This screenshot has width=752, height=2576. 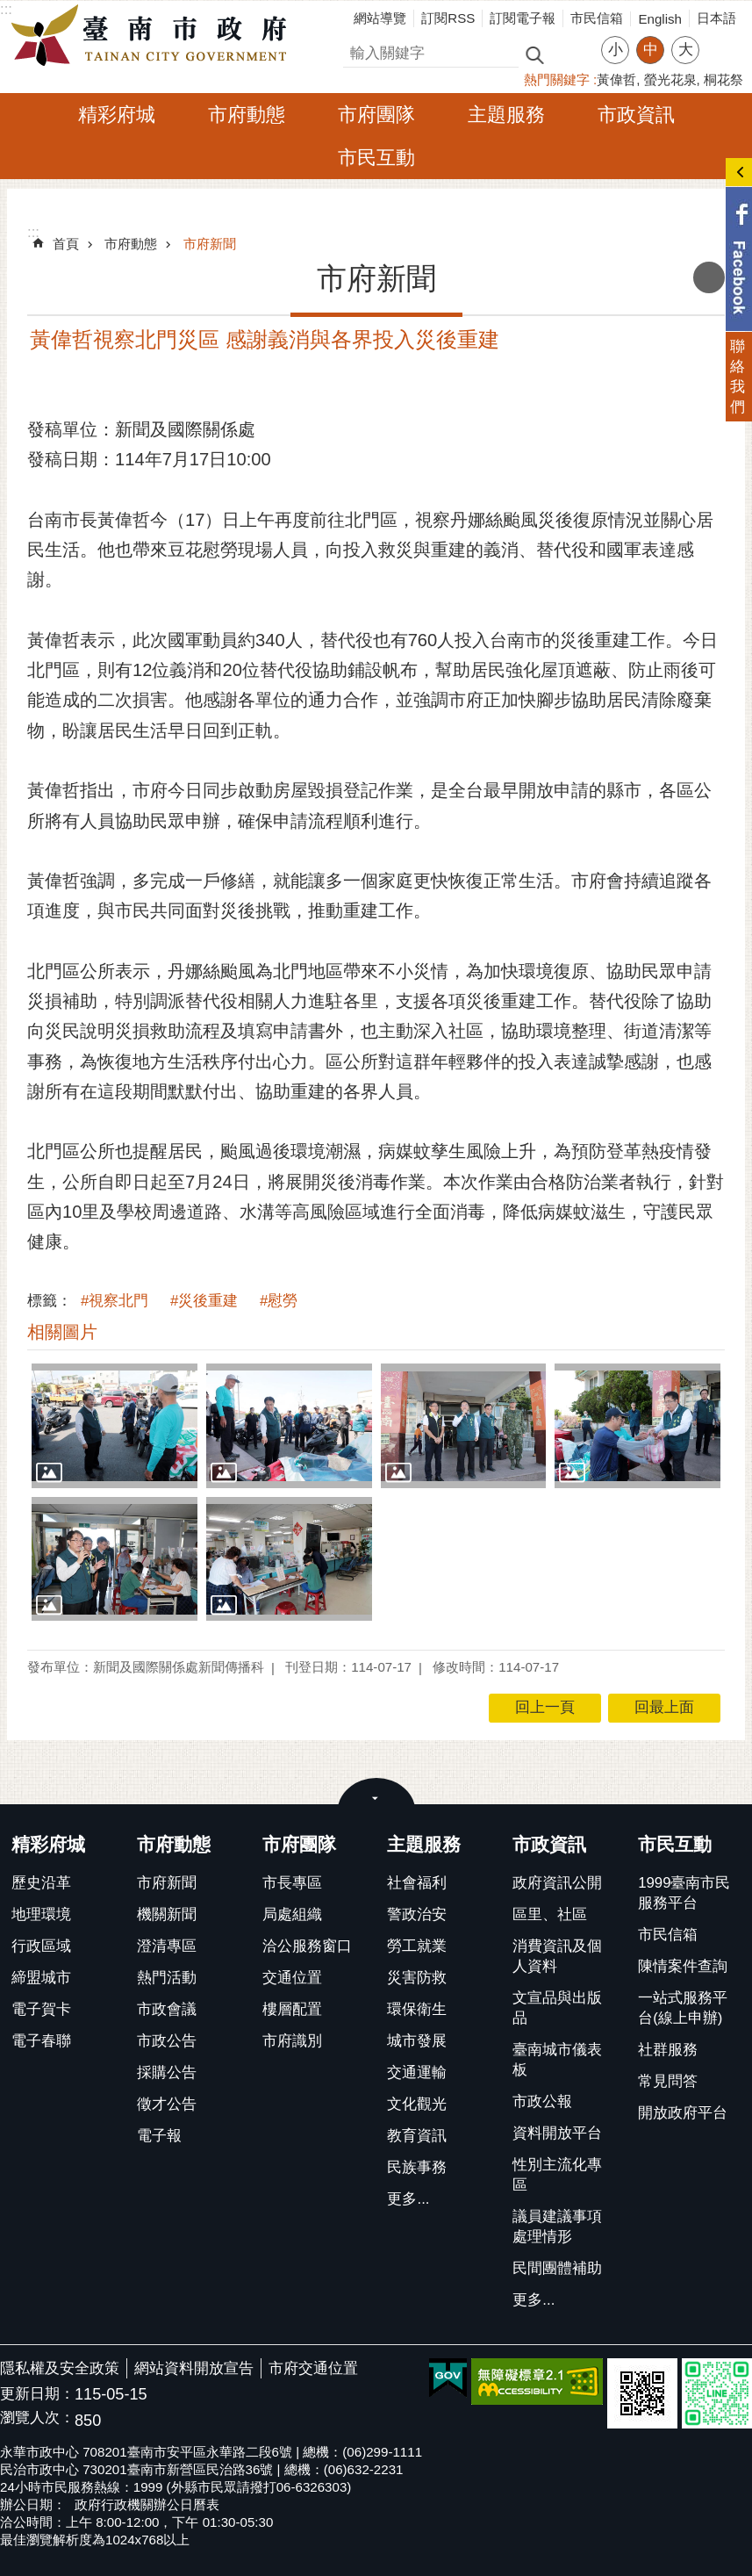 I want to click on 局處組織, so click(x=292, y=1914).